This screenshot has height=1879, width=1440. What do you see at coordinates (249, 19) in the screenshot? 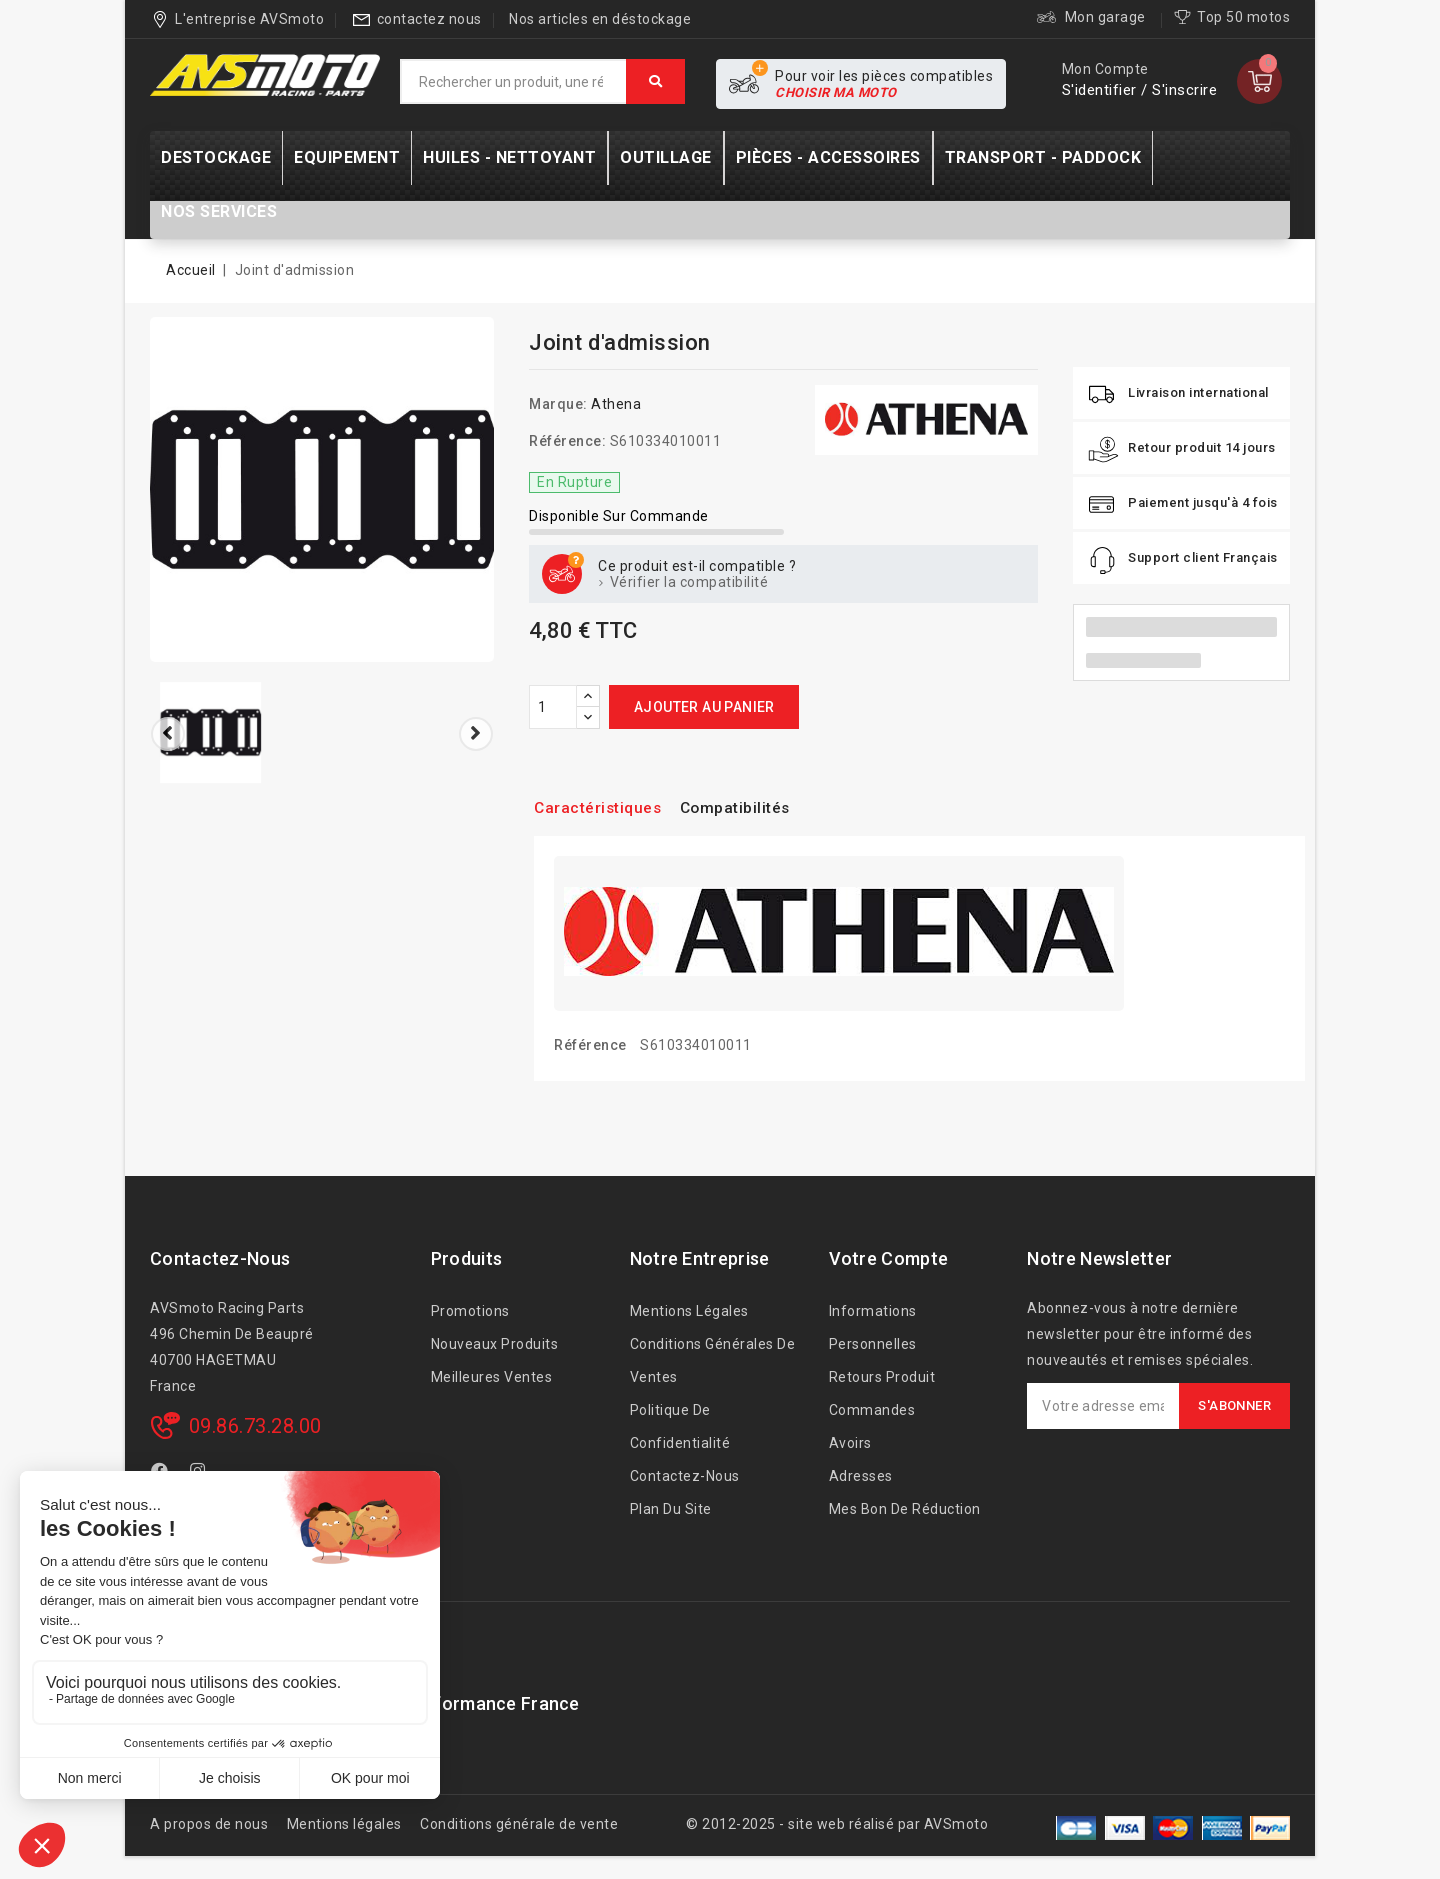
I see `L'entreprise AVSmoto` at bounding box center [249, 19].